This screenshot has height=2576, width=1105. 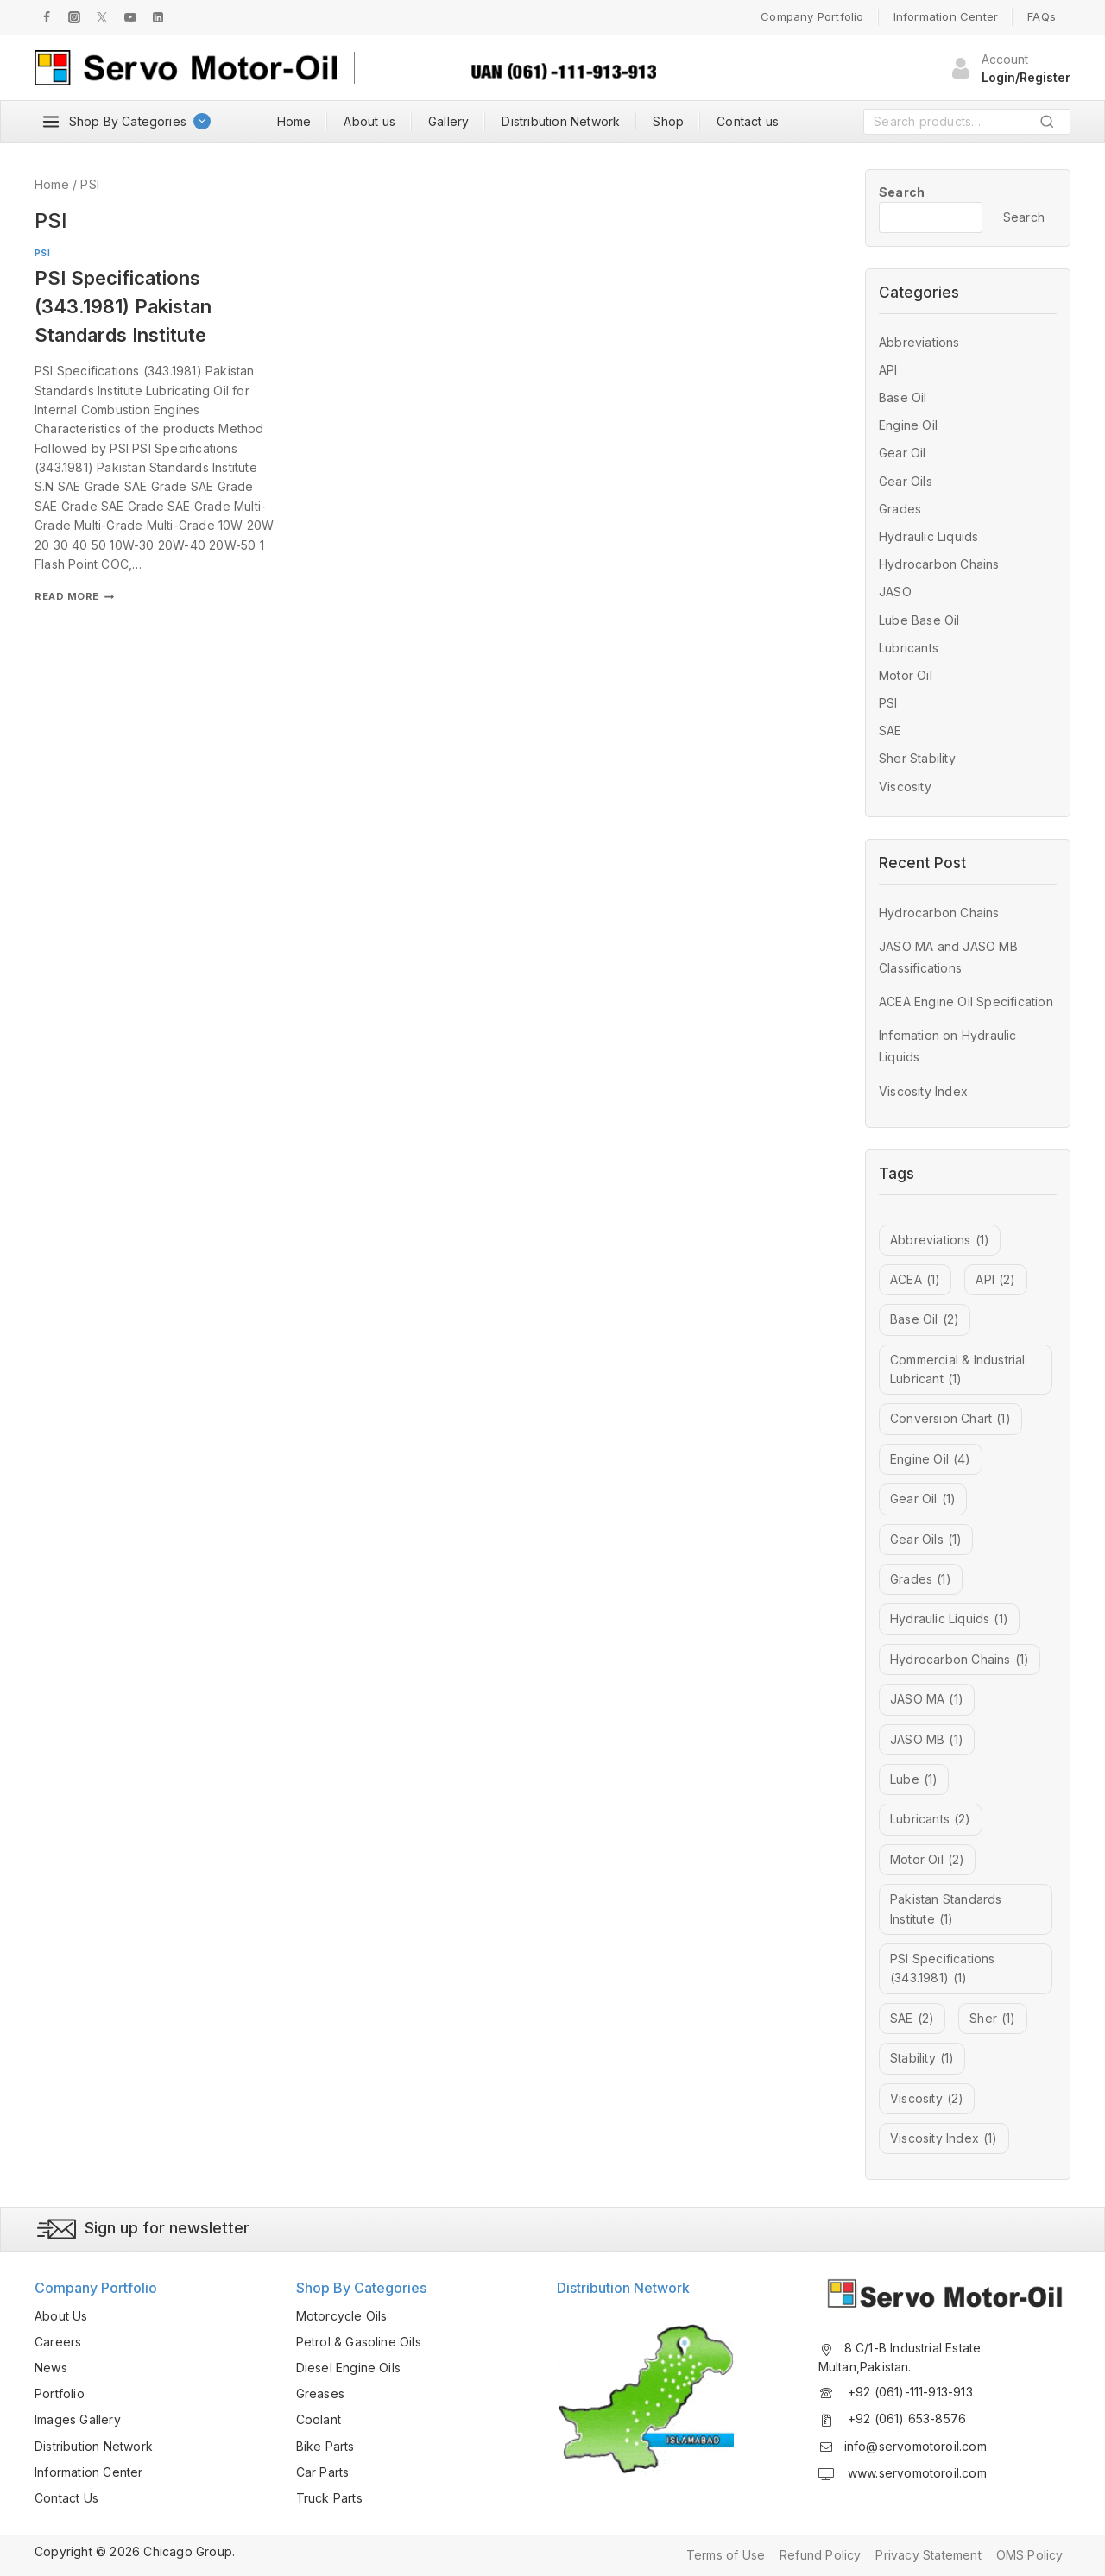 I want to click on Engine Oil [Engine Oil (4 items)], so click(x=930, y=1459).